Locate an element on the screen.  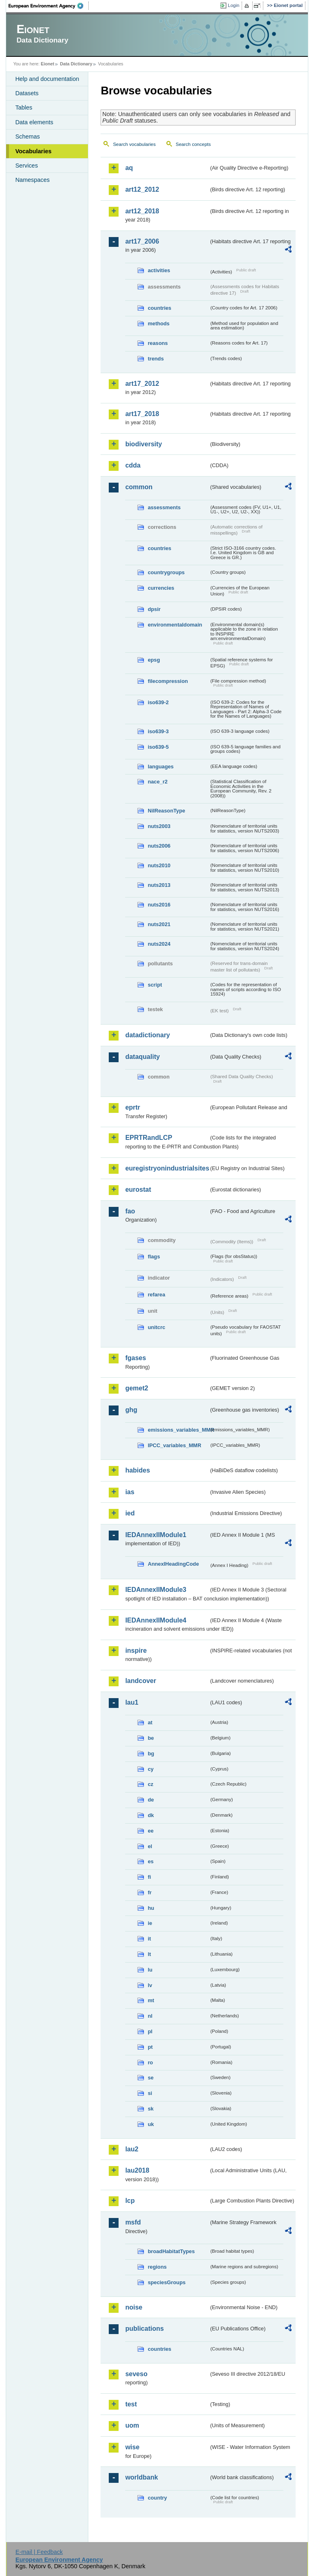
script is located at coordinates (155, 985).